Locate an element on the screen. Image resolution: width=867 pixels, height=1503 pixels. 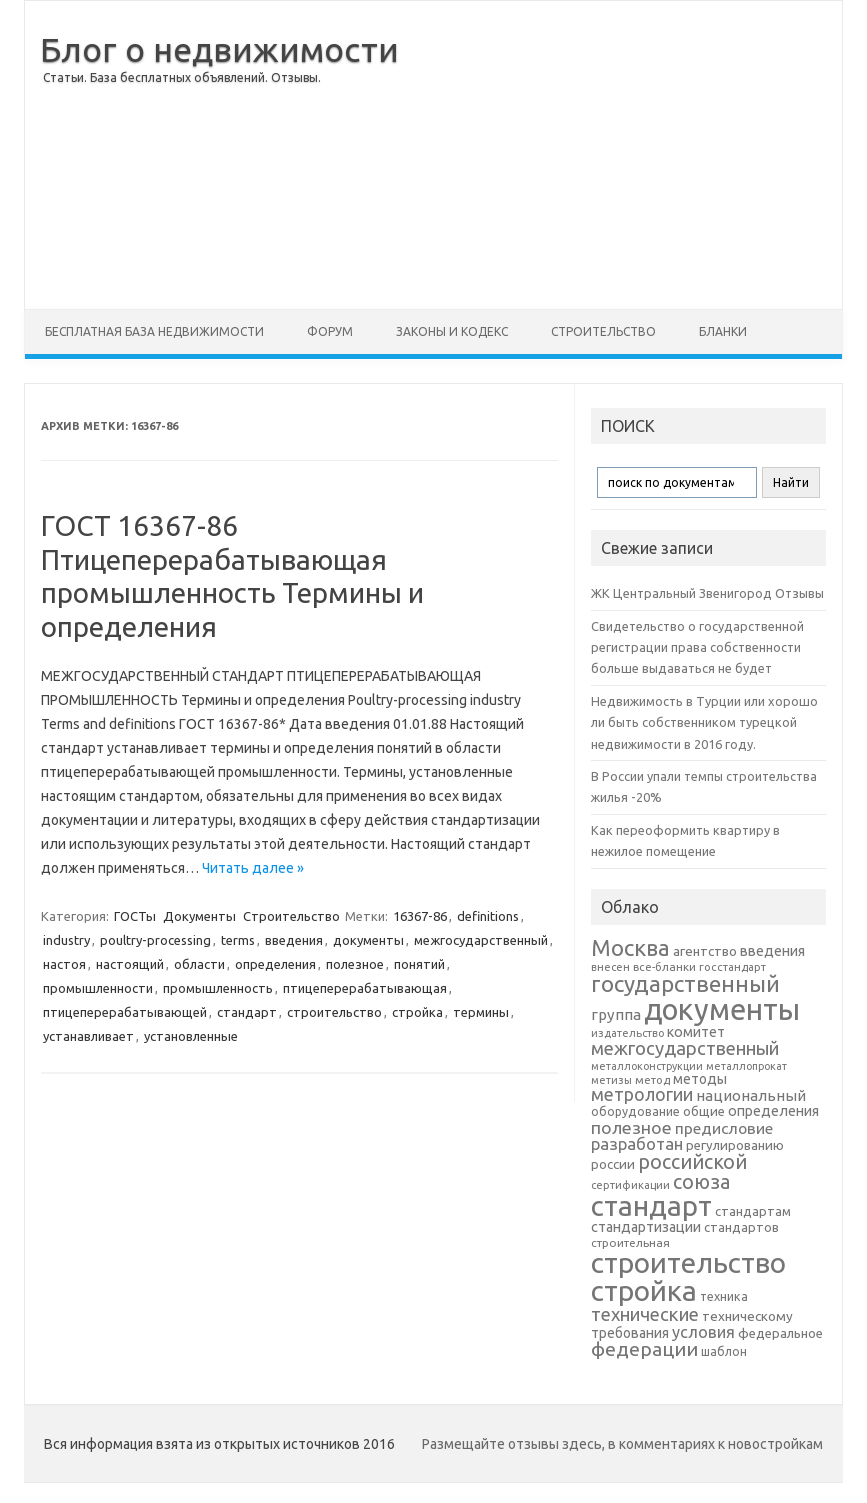
союза is located at coordinates (701, 1182).